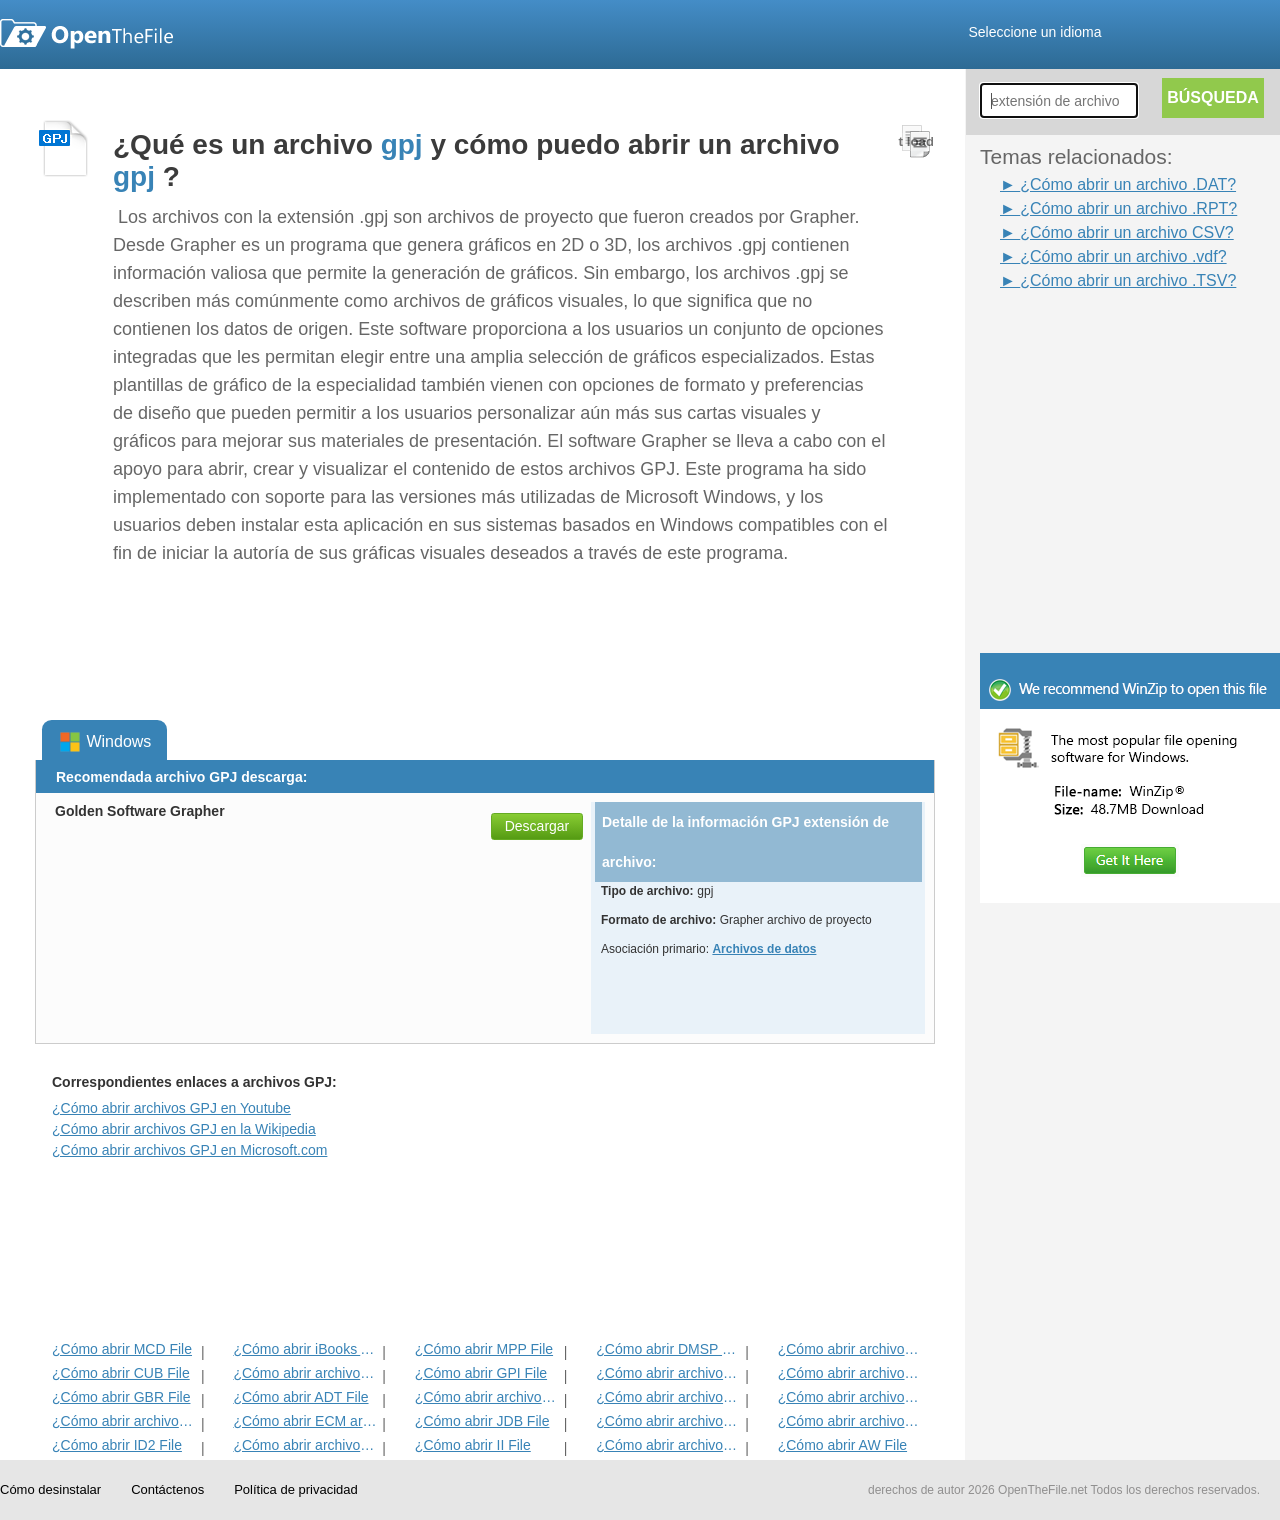  Describe the element at coordinates (124, 1421) in the screenshot. I see `¿Cómo abrir archivos EXIF` at that location.